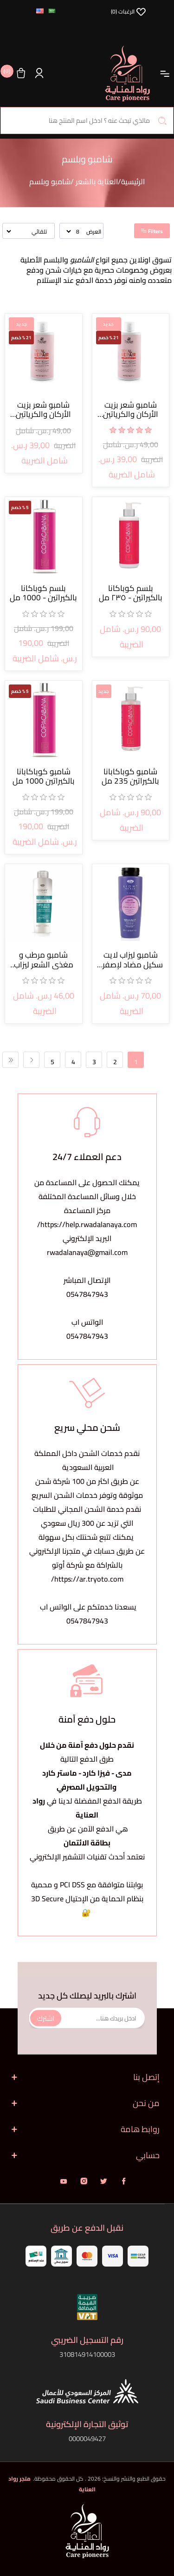 This screenshot has height=2576, width=174. What do you see at coordinates (162, 120) in the screenshot?
I see `بحث` at bounding box center [162, 120].